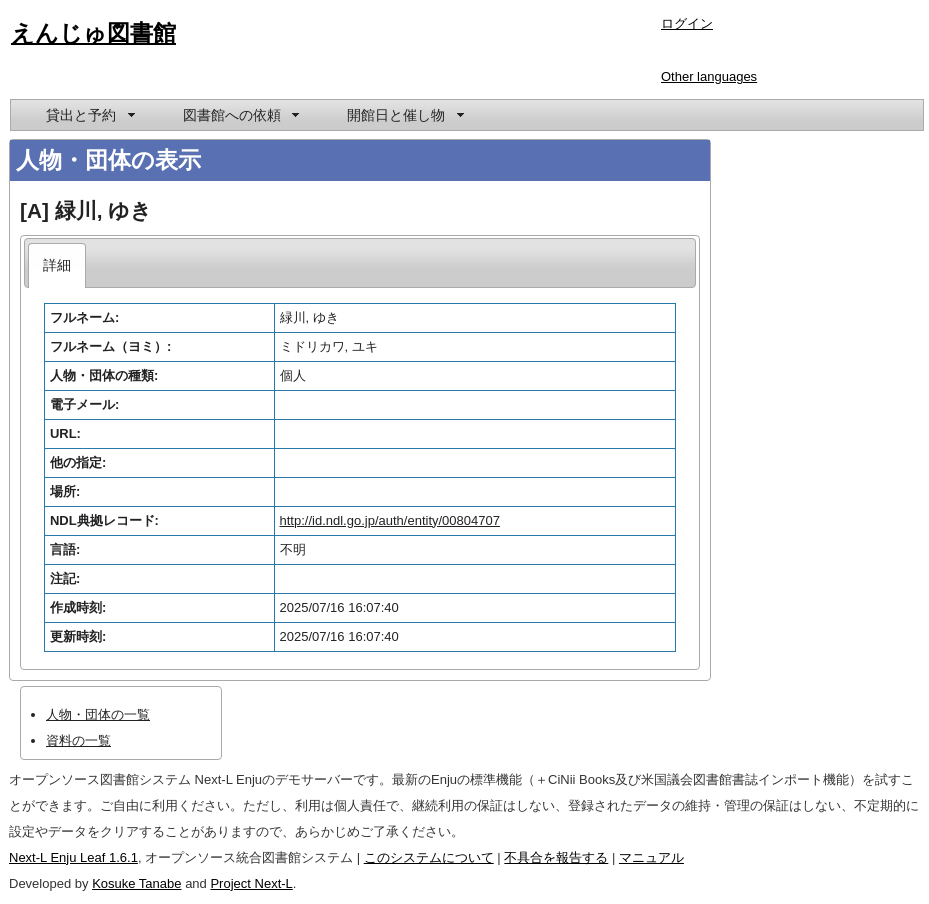  What do you see at coordinates (93, 33) in the screenshot?
I see `えんじゅ図書館` at bounding box center [93, 33].